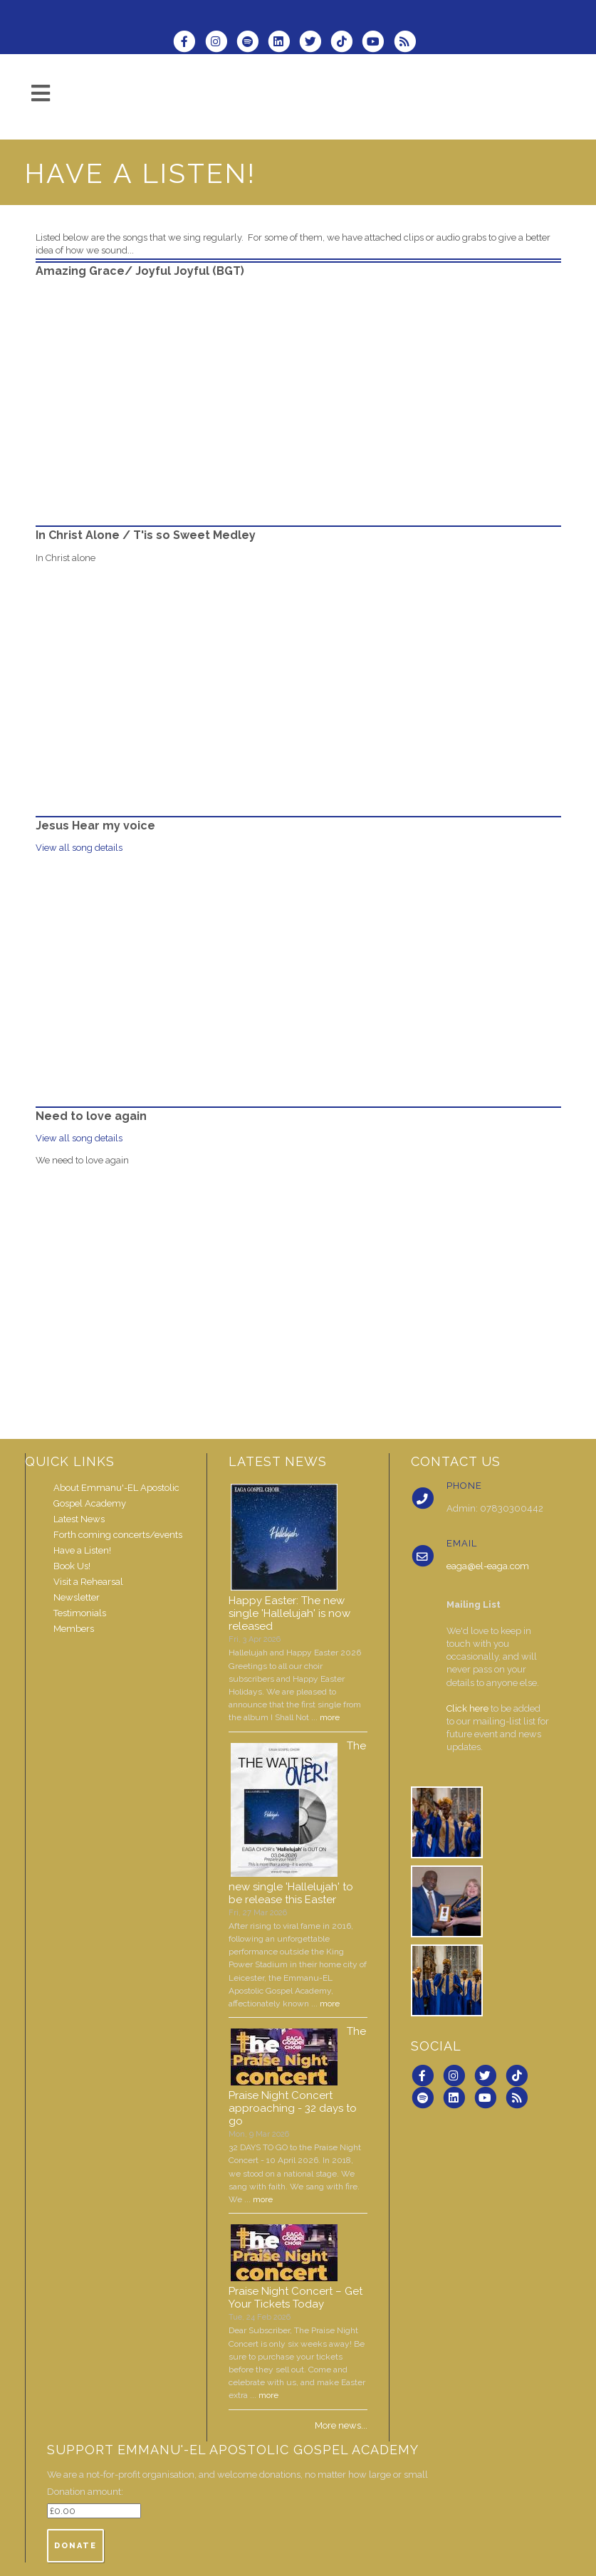 The width and height of the screenshot is (596, 2576). I want to click on Latest News, so click(79, 1519).